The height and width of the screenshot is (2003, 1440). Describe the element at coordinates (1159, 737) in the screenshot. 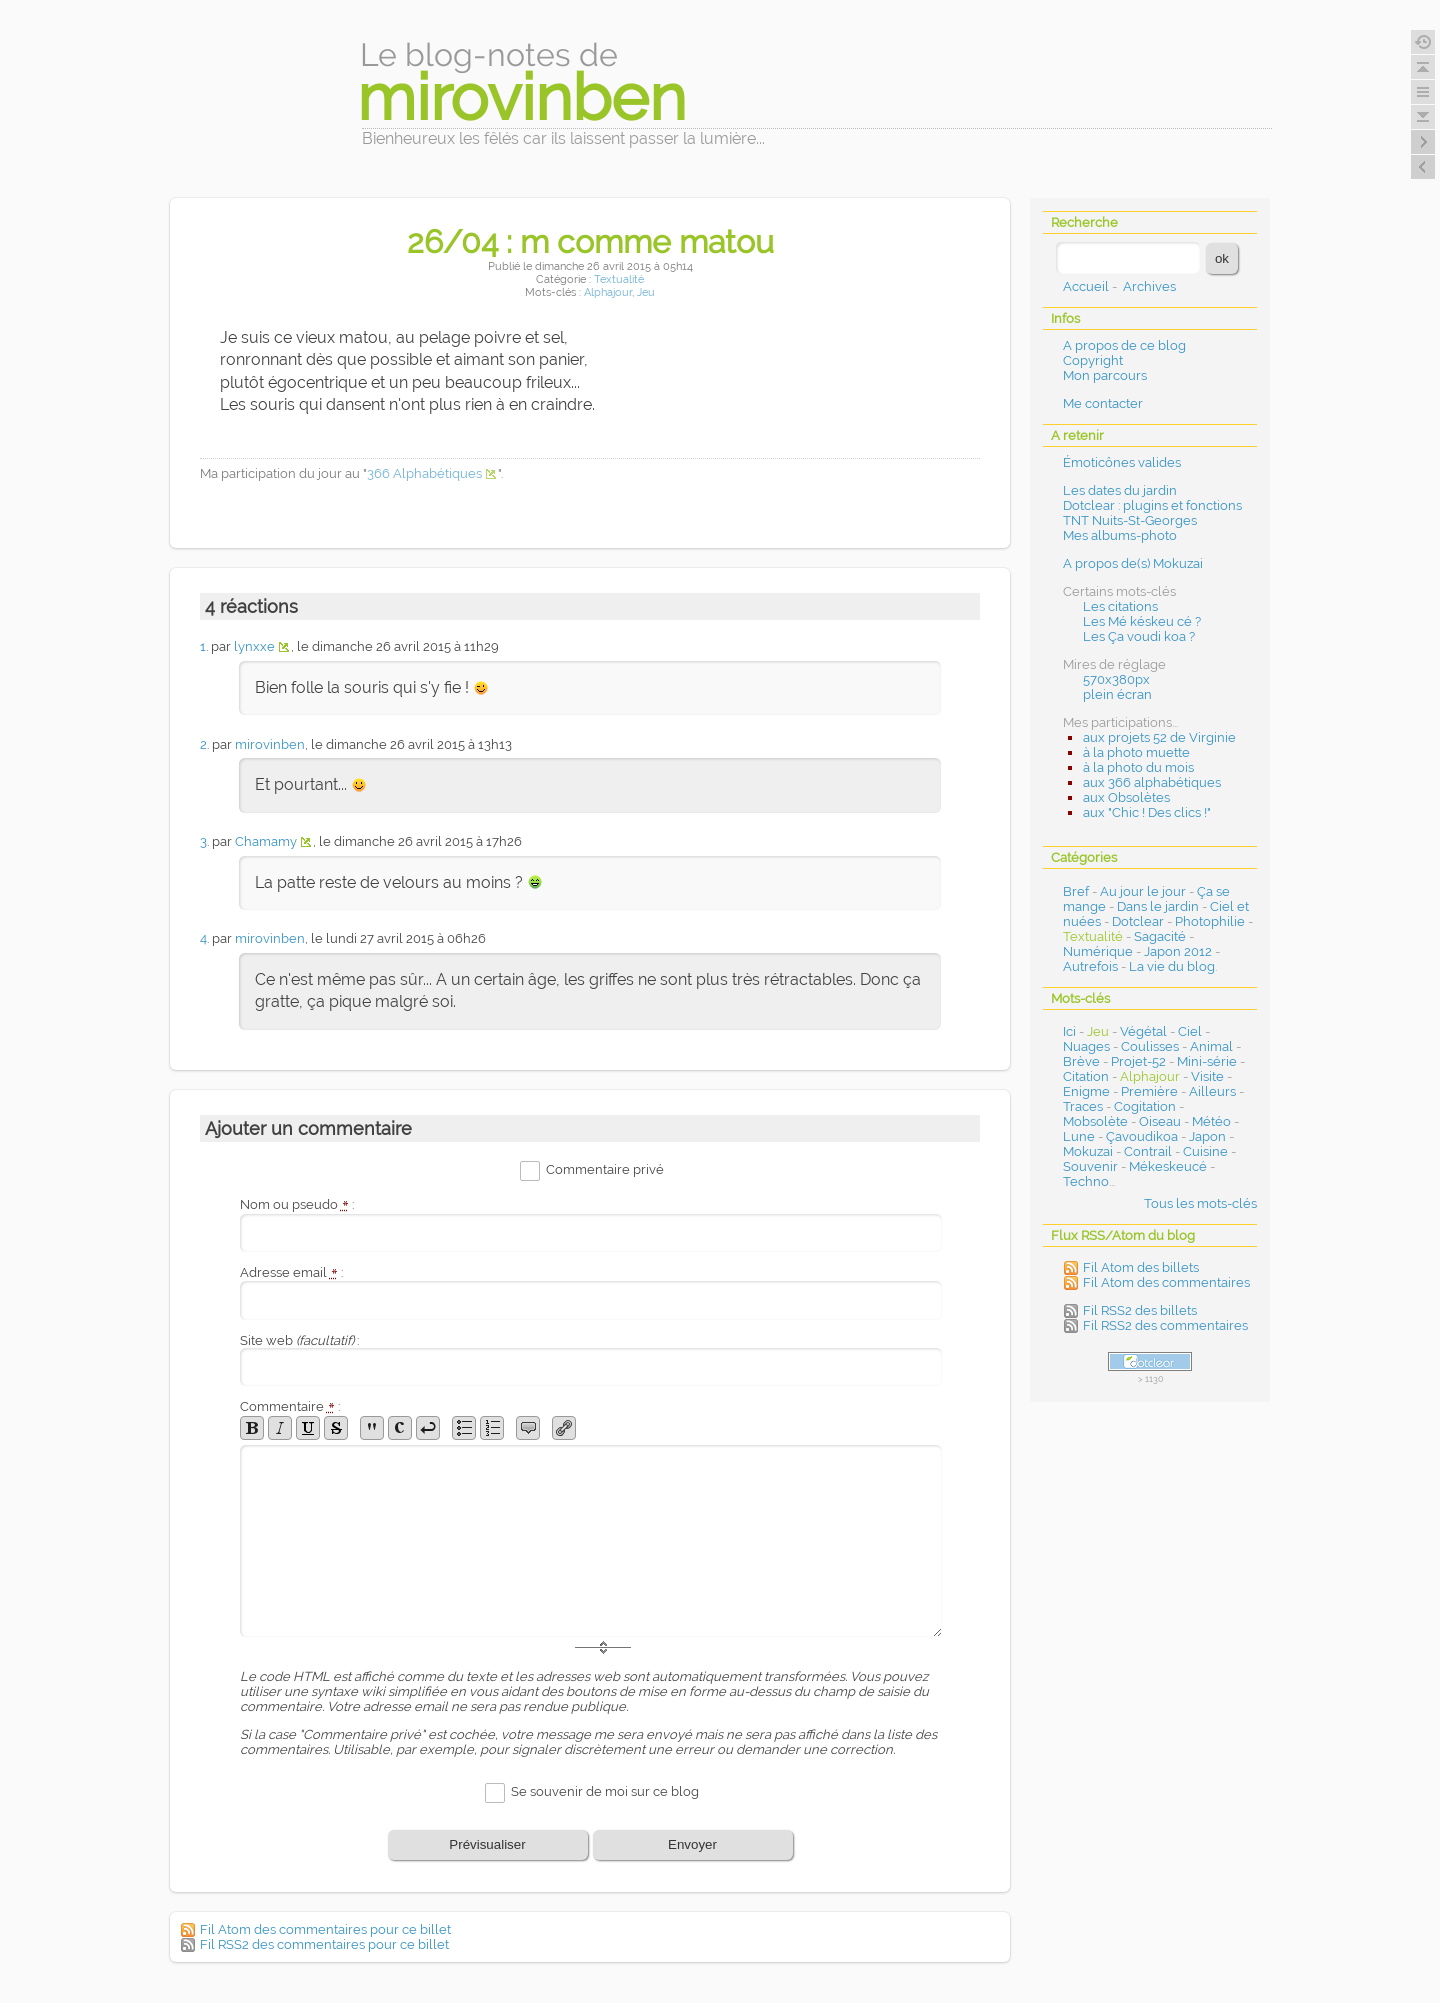

I see `aux projets 52 de Virginie` at that location.